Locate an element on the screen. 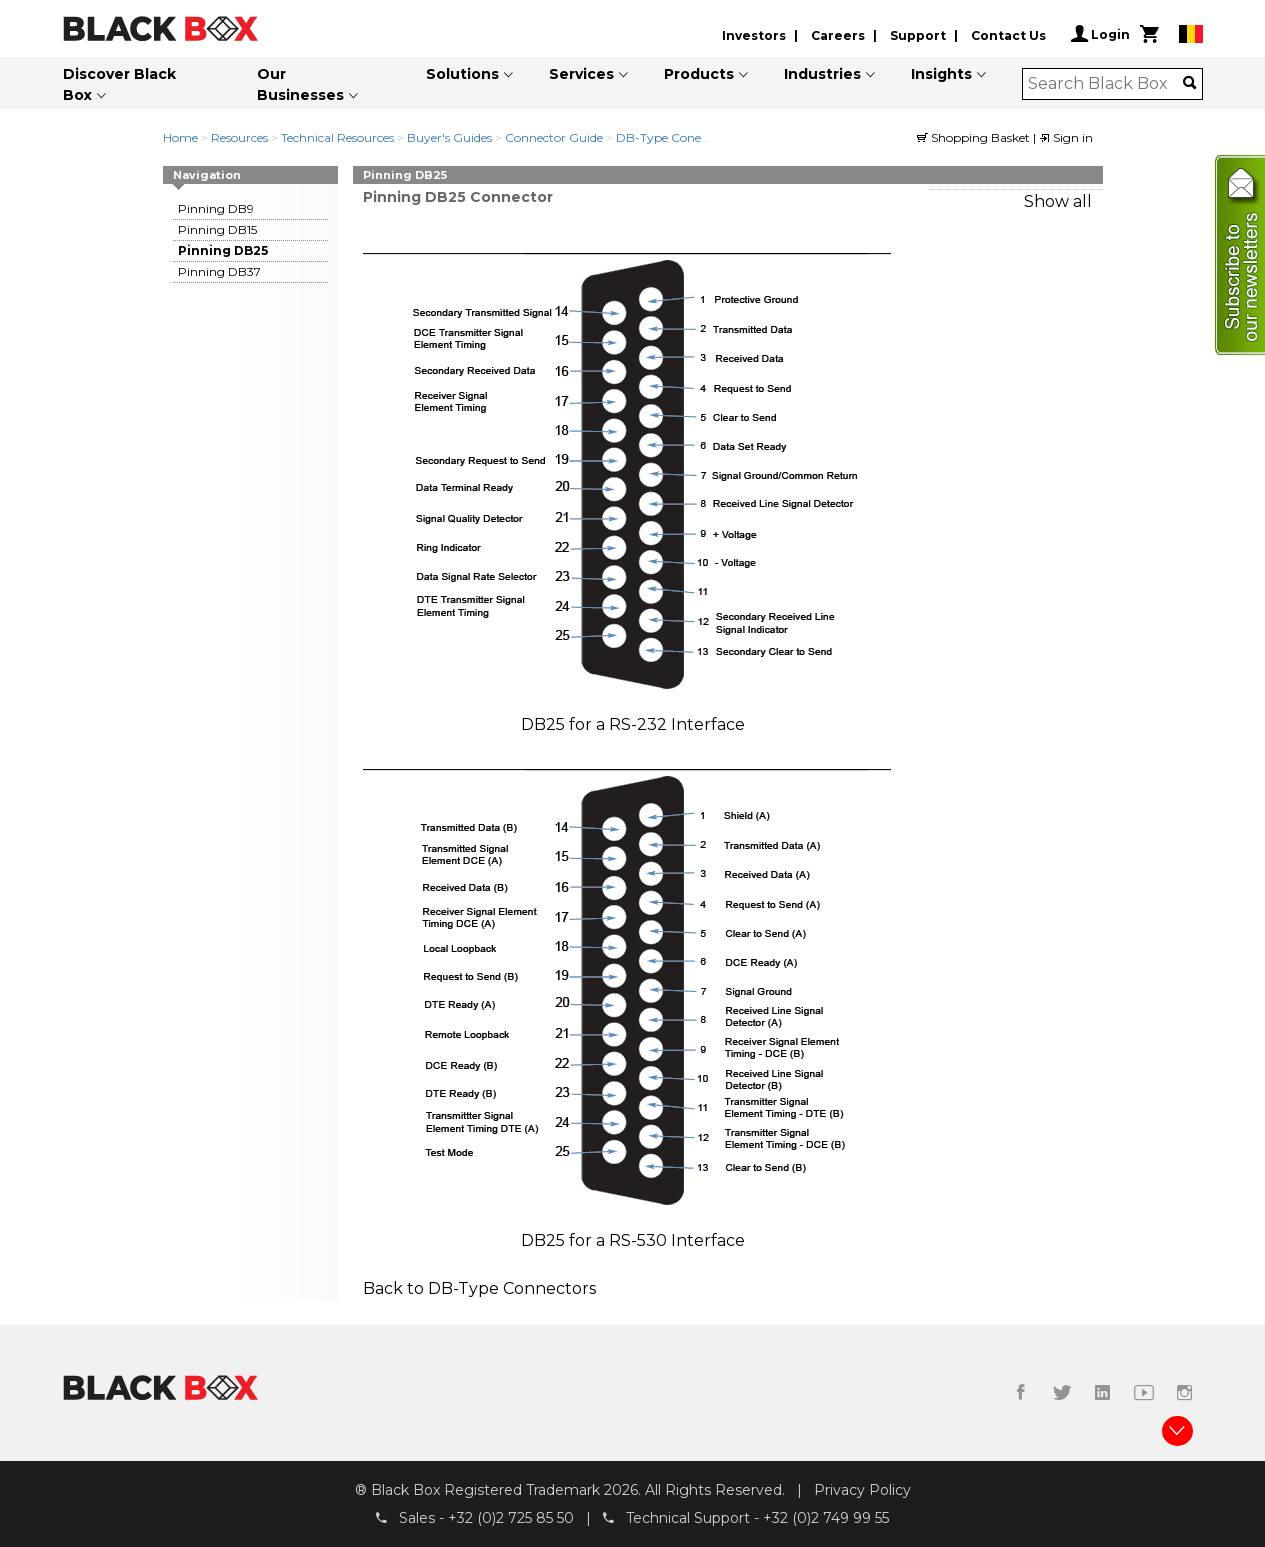 This screenshot has height=1547, width=1265. Connector Guide is located at coordinates (554, 137).